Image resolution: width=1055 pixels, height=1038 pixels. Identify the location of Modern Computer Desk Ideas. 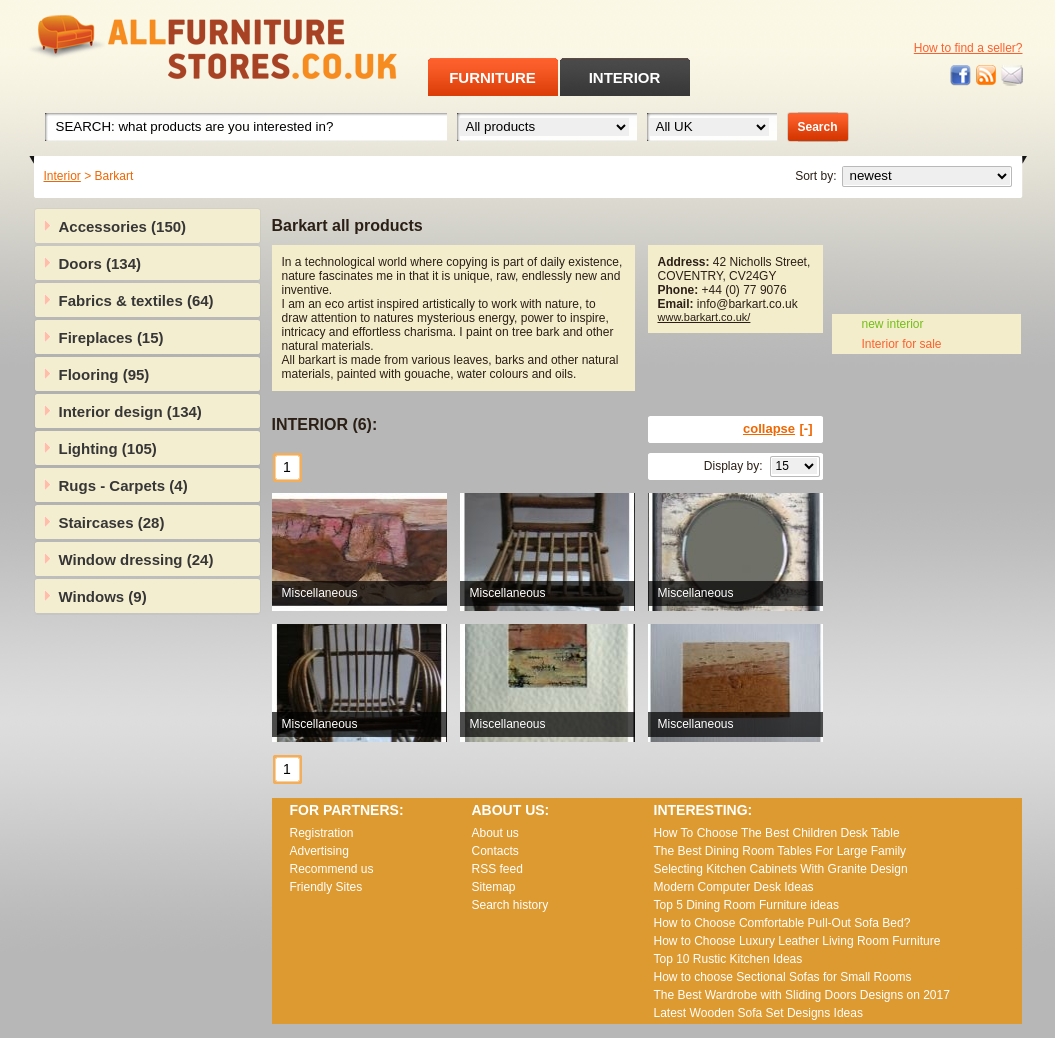
(734, 887).